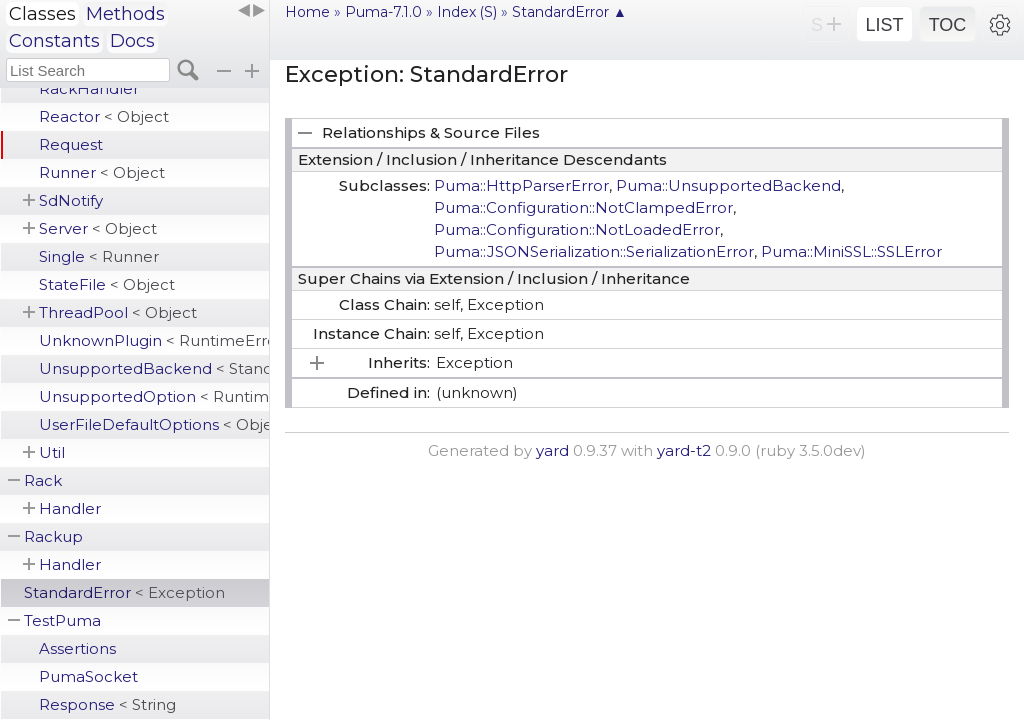 Image resolution: width=1024 pixels, height=720 pixels. I want to click on Index (S), so click(467, 12).